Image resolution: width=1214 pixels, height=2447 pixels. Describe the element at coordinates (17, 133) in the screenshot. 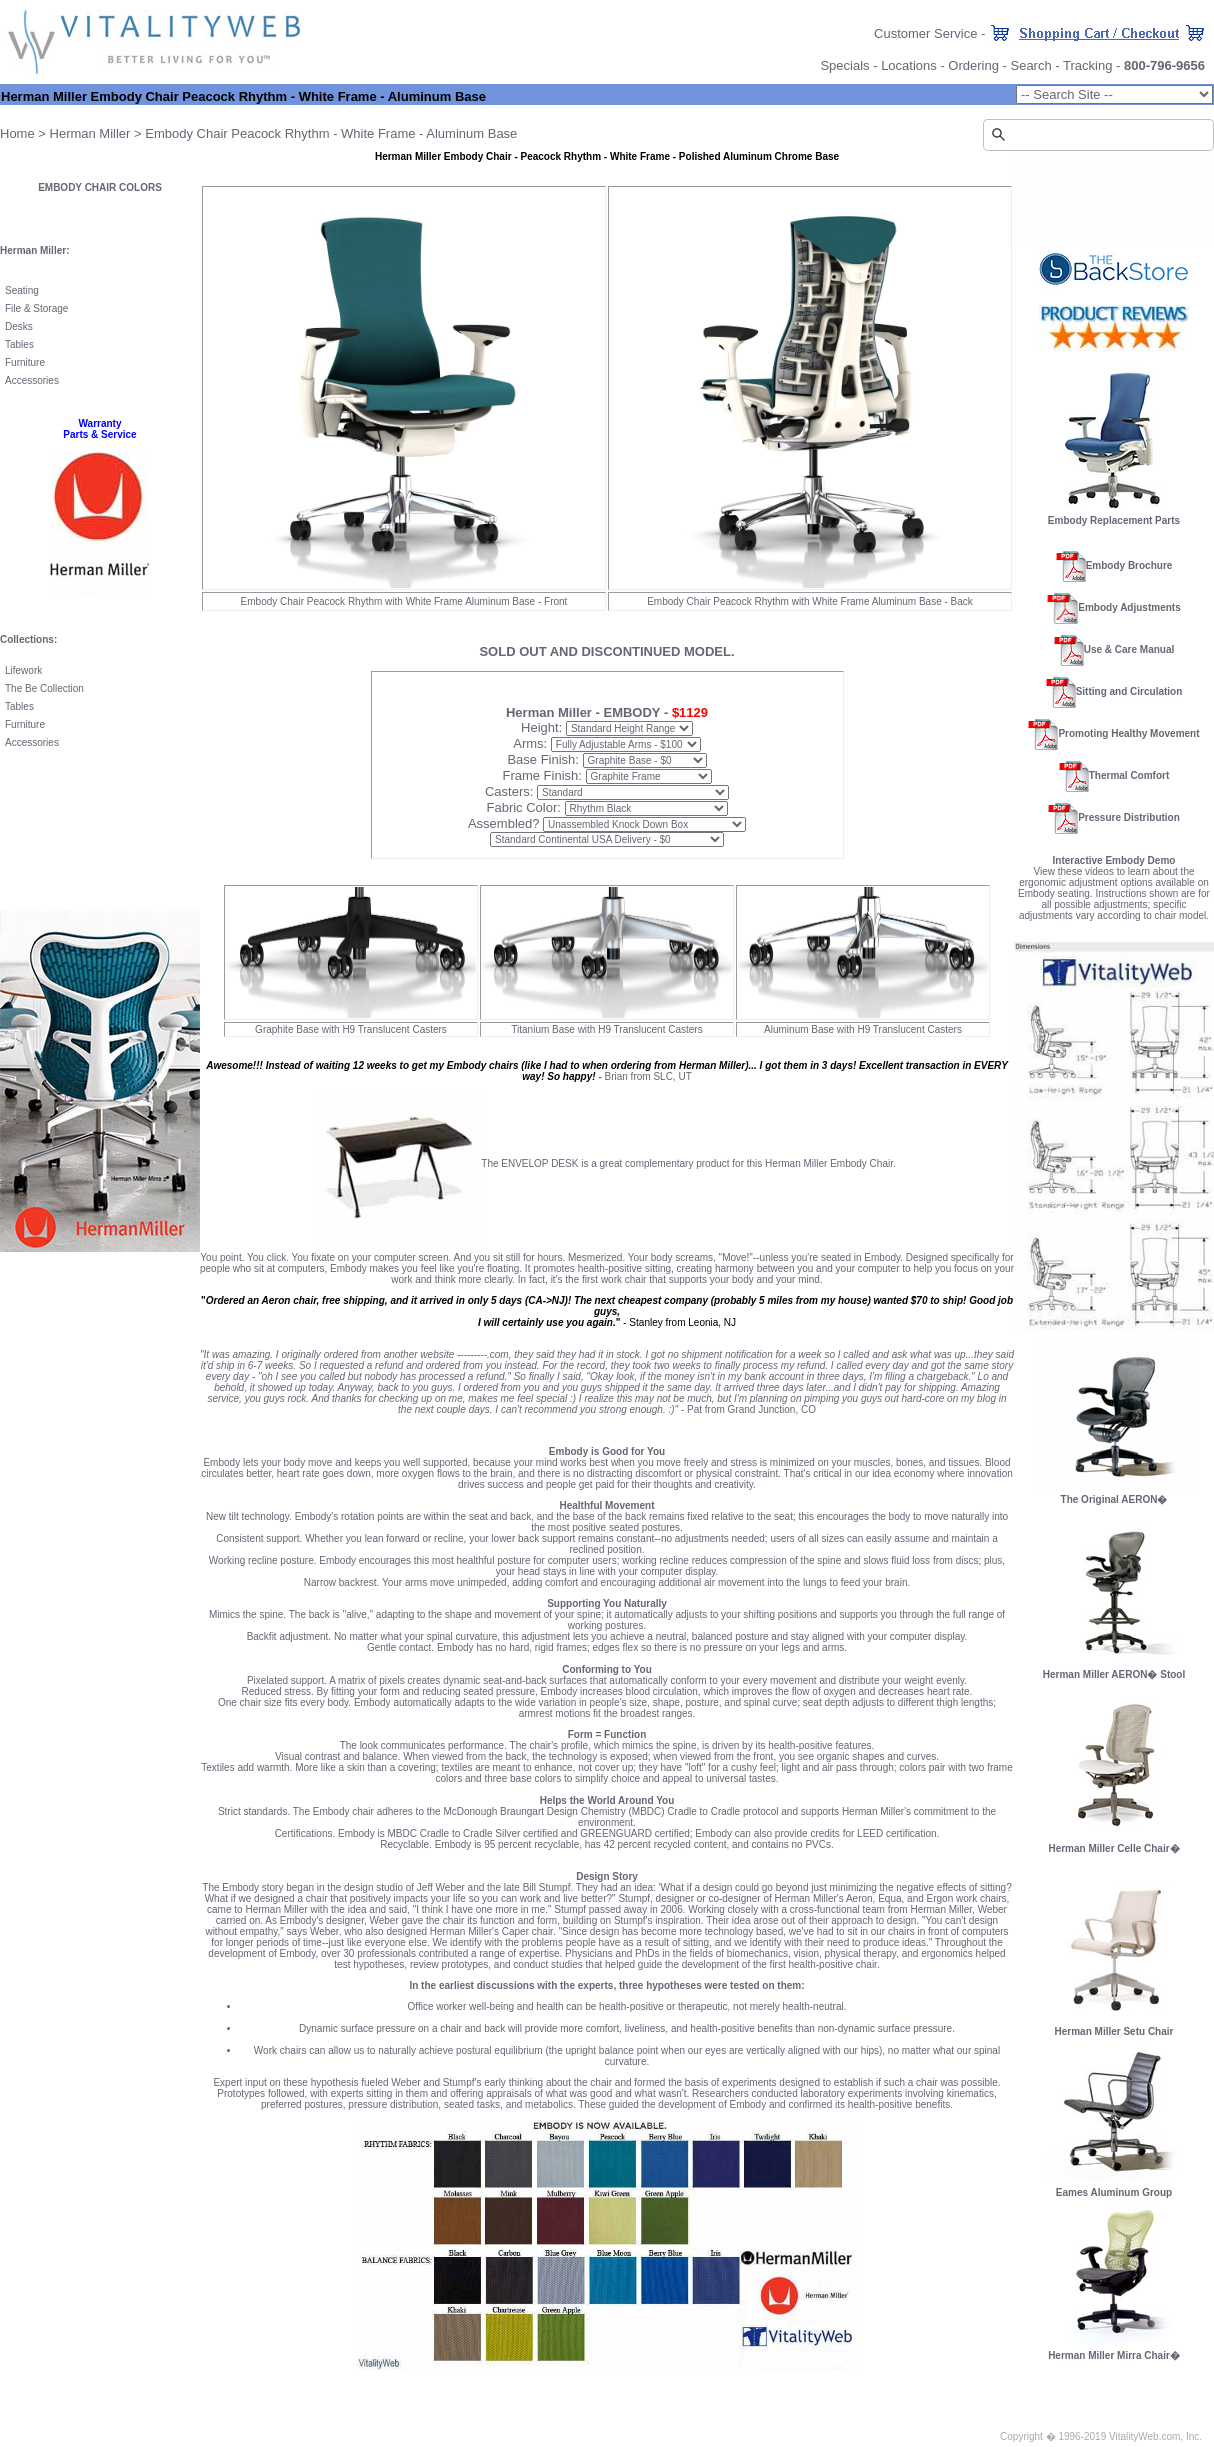

I see `Home` at that location.